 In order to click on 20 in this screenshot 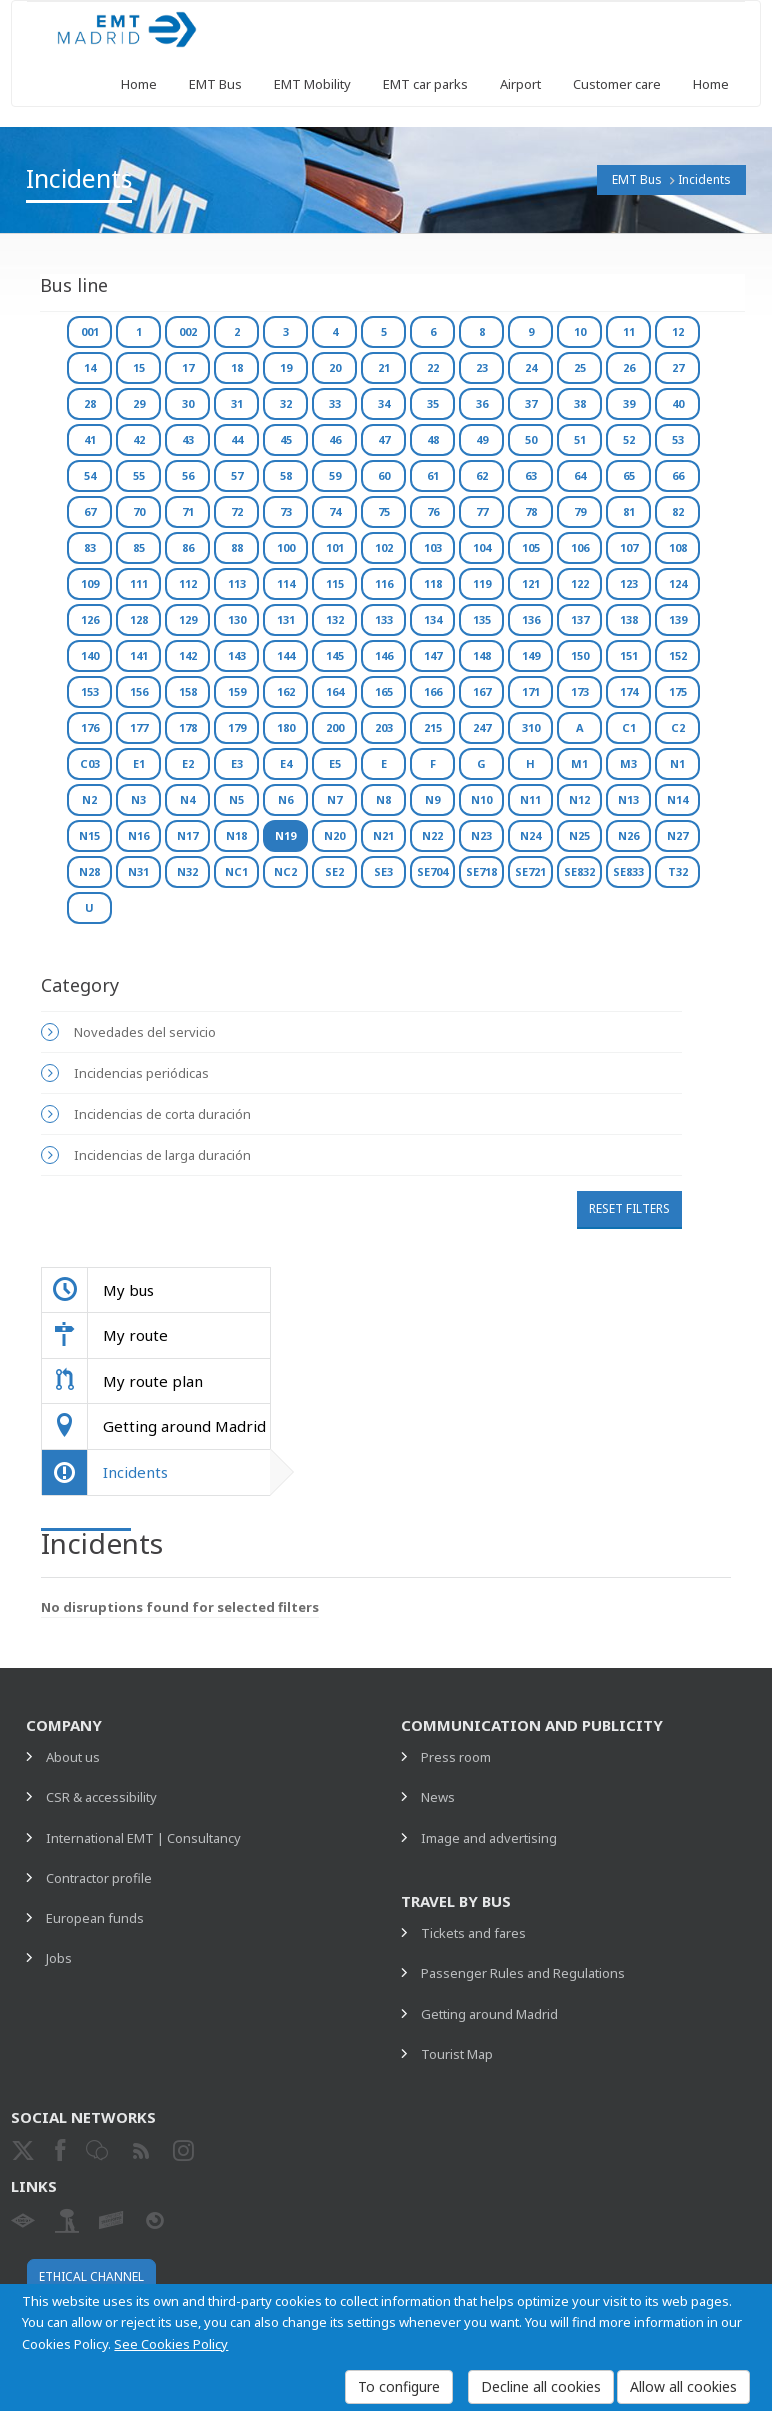, I will do `click(335, 367)`.